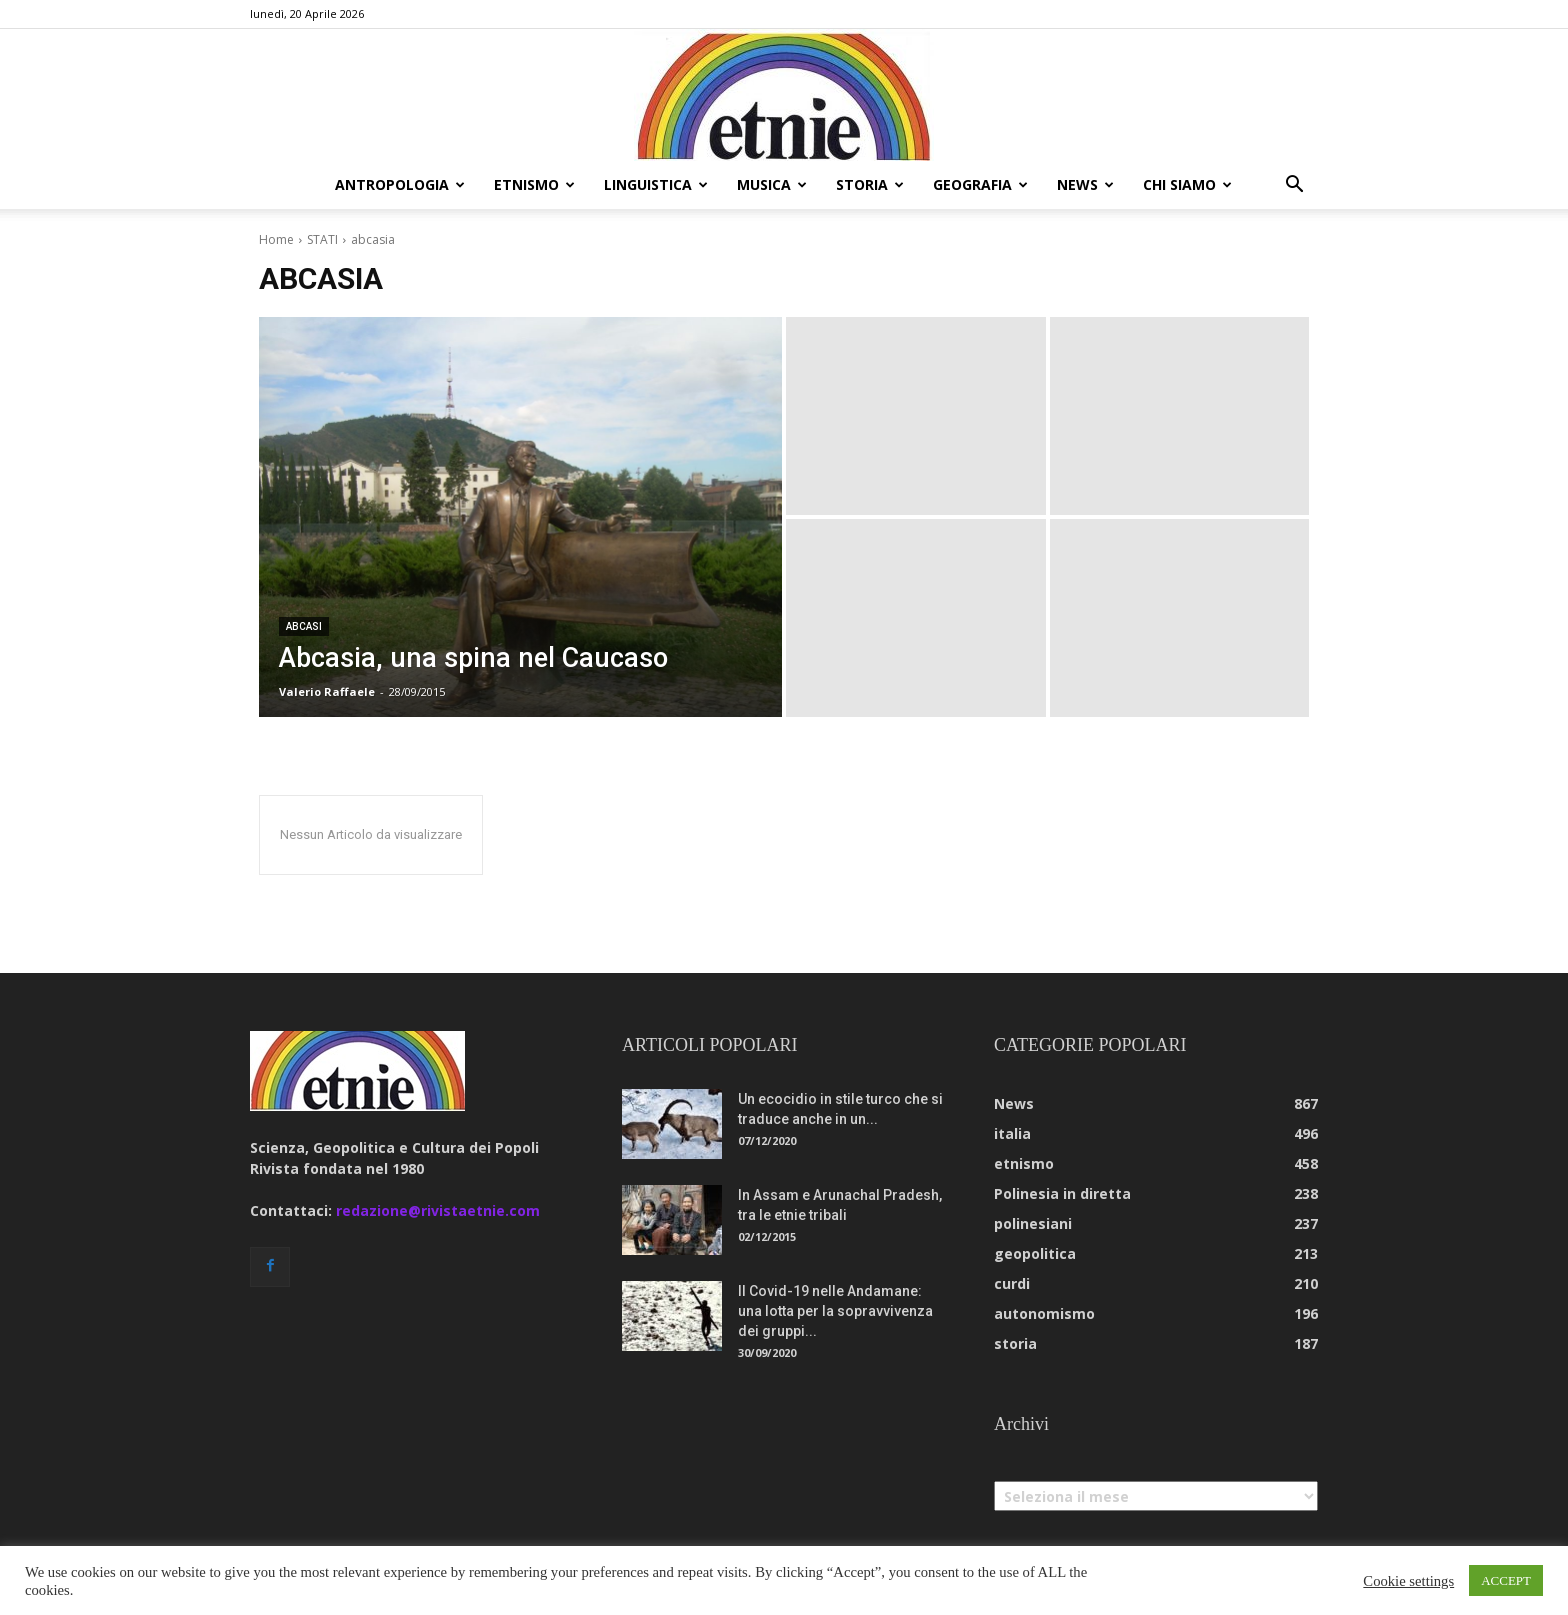 The image size is (1568, 1615). I want to click on Cookie settings [button], so click(1408, 1581).